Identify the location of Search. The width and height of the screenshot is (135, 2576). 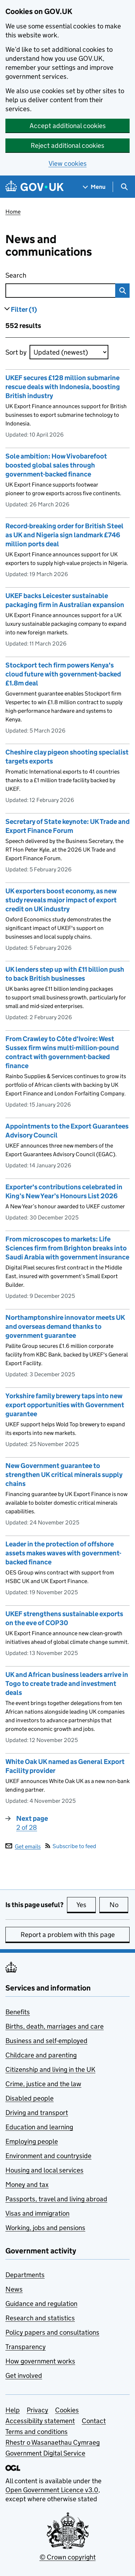
(47, 273).